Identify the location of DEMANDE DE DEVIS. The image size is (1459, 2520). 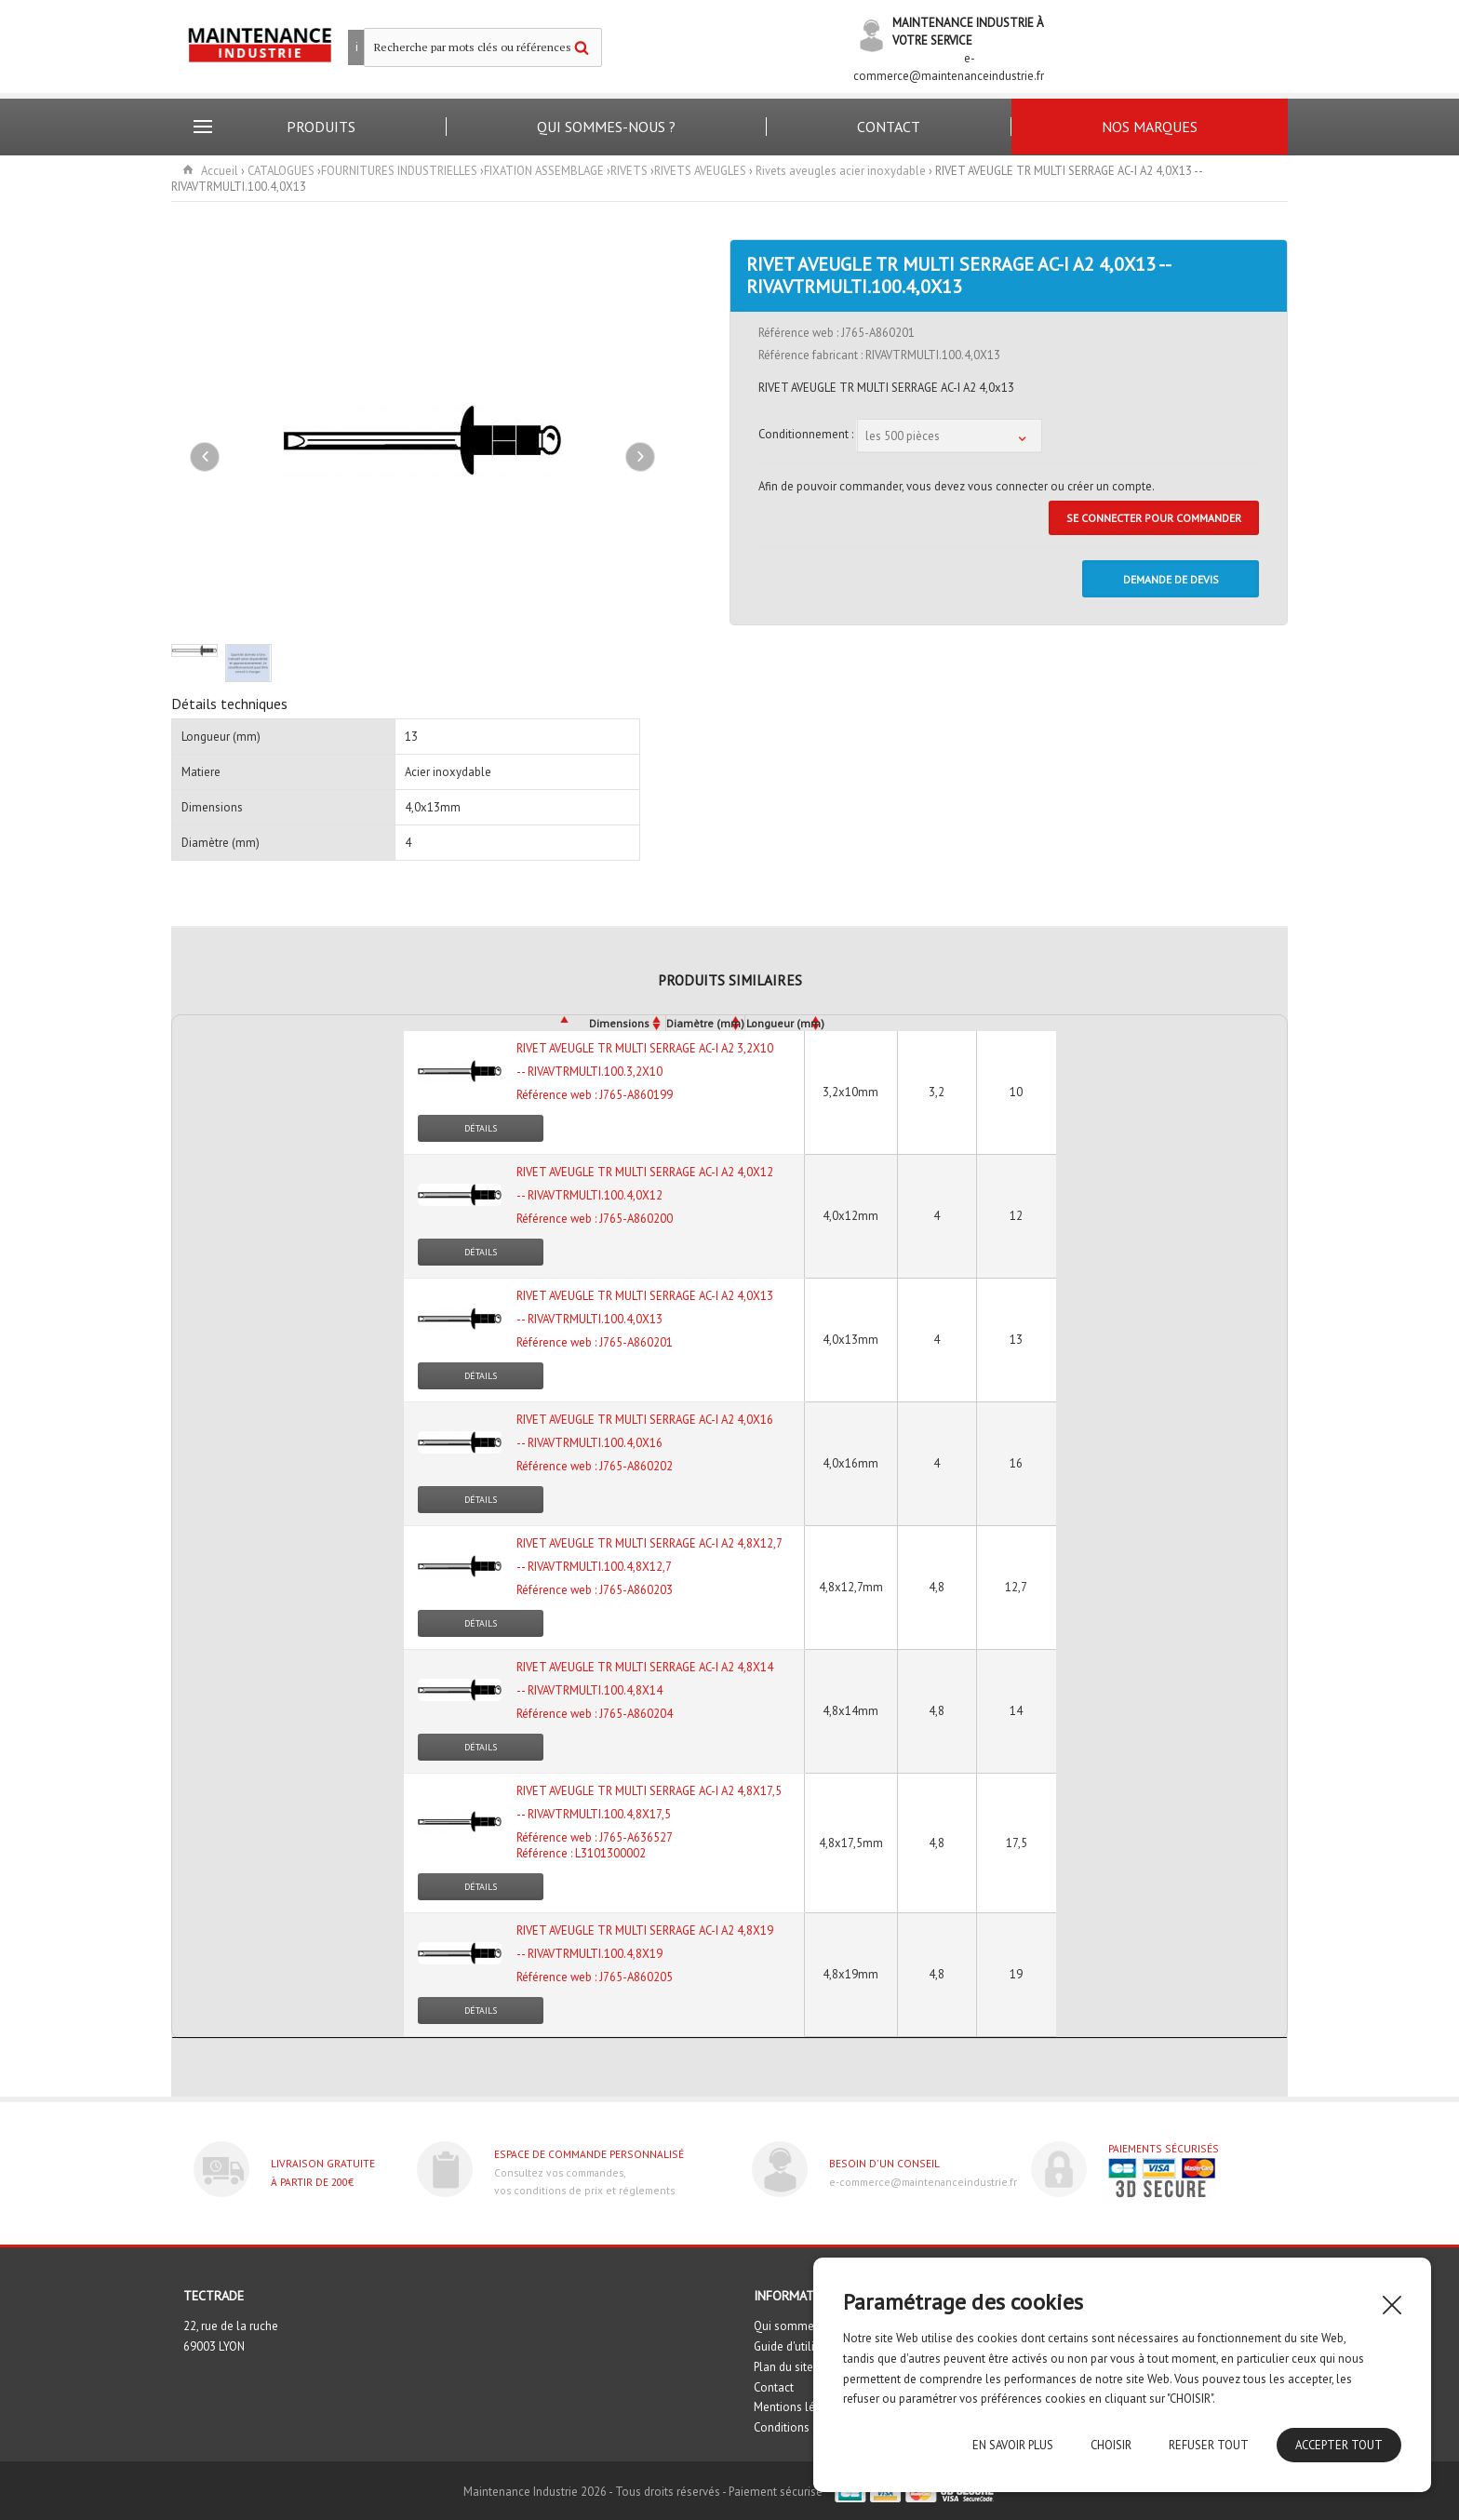
(1171, 579).